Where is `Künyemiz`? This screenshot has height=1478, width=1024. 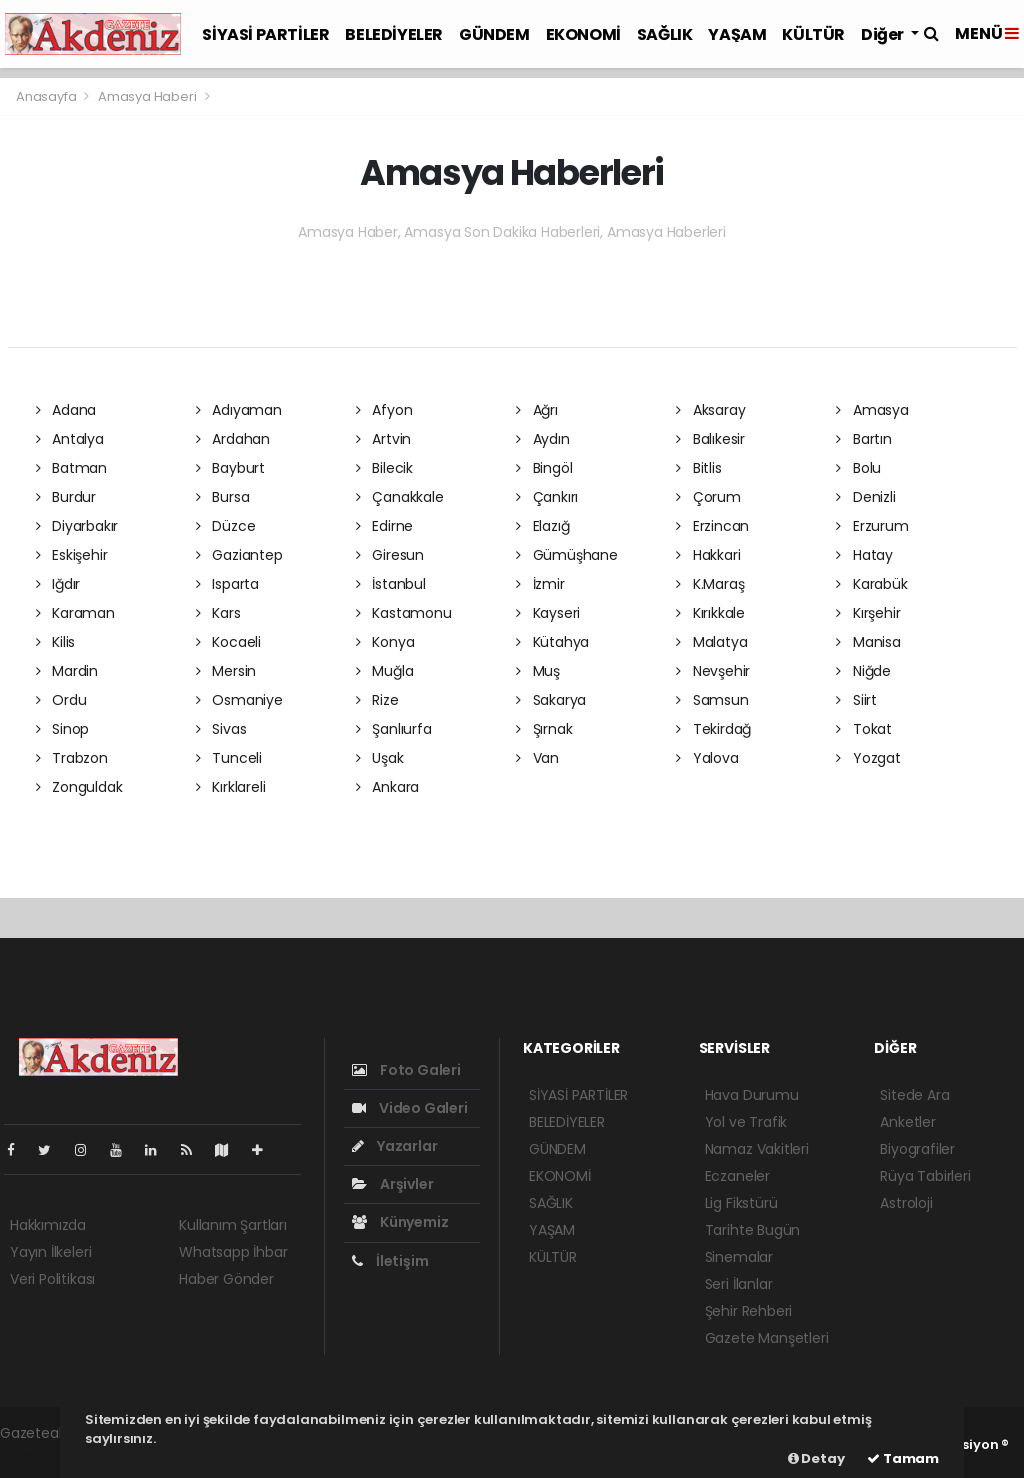
Künyemiz is located at coordinates (400, 1222).